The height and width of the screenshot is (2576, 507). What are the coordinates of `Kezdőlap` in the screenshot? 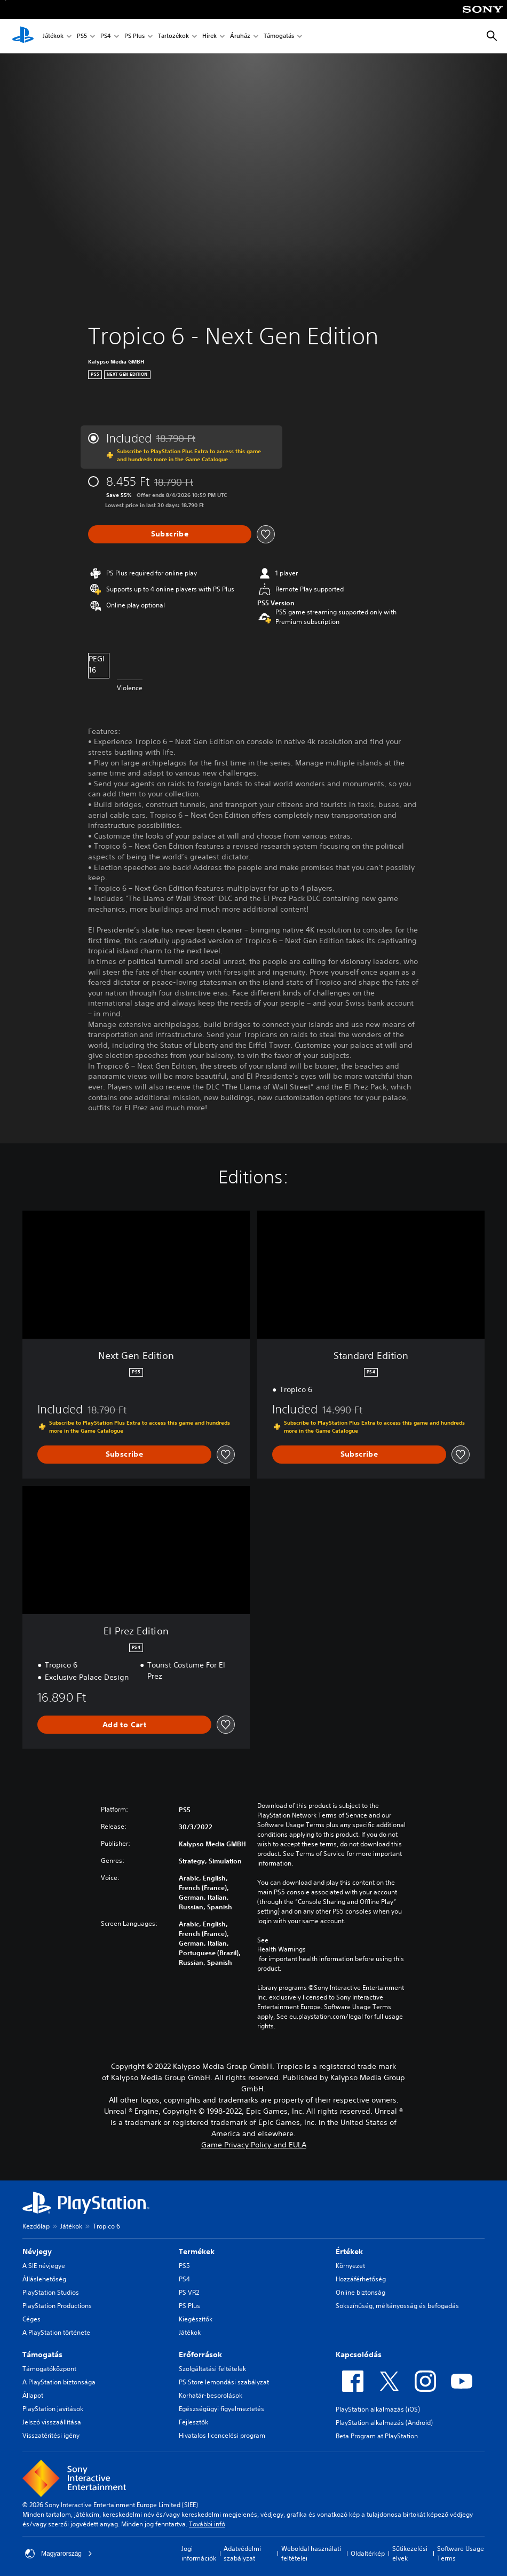 It's located at (36, 2226).